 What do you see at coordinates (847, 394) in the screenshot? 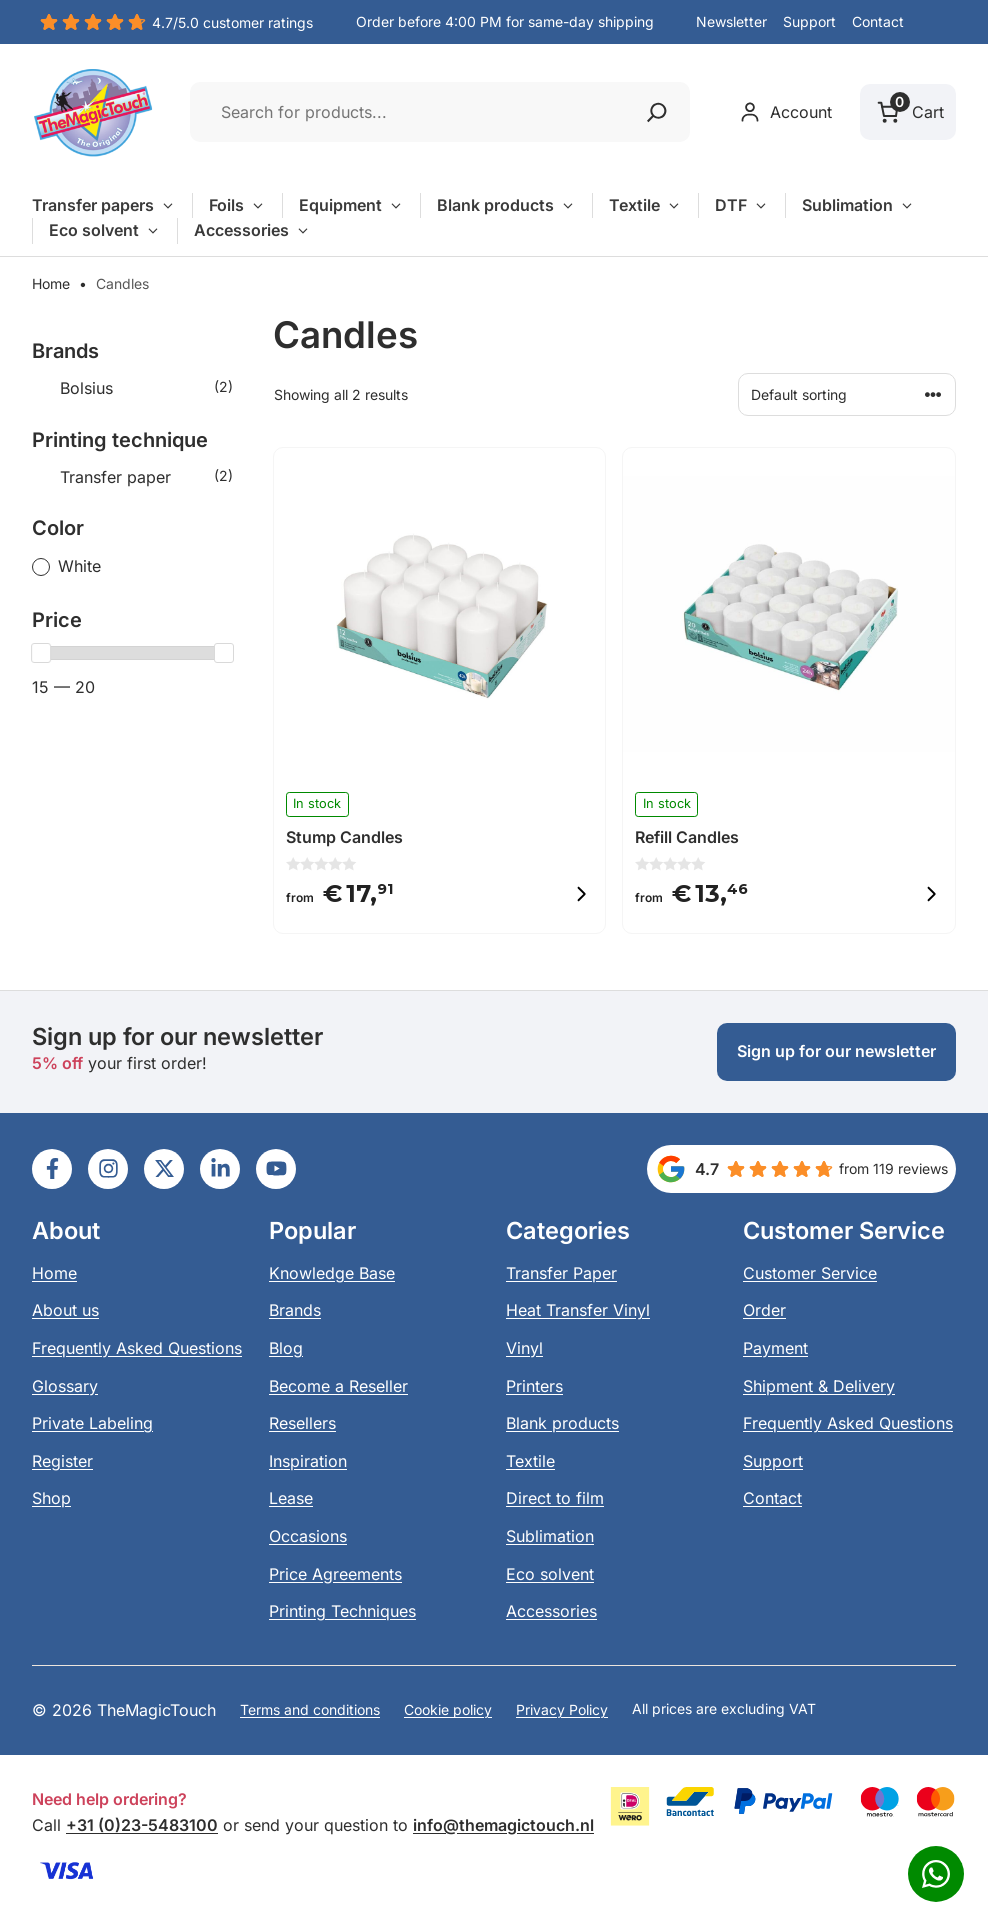
I see `[Shop order]` at bounding box center [847, 394].